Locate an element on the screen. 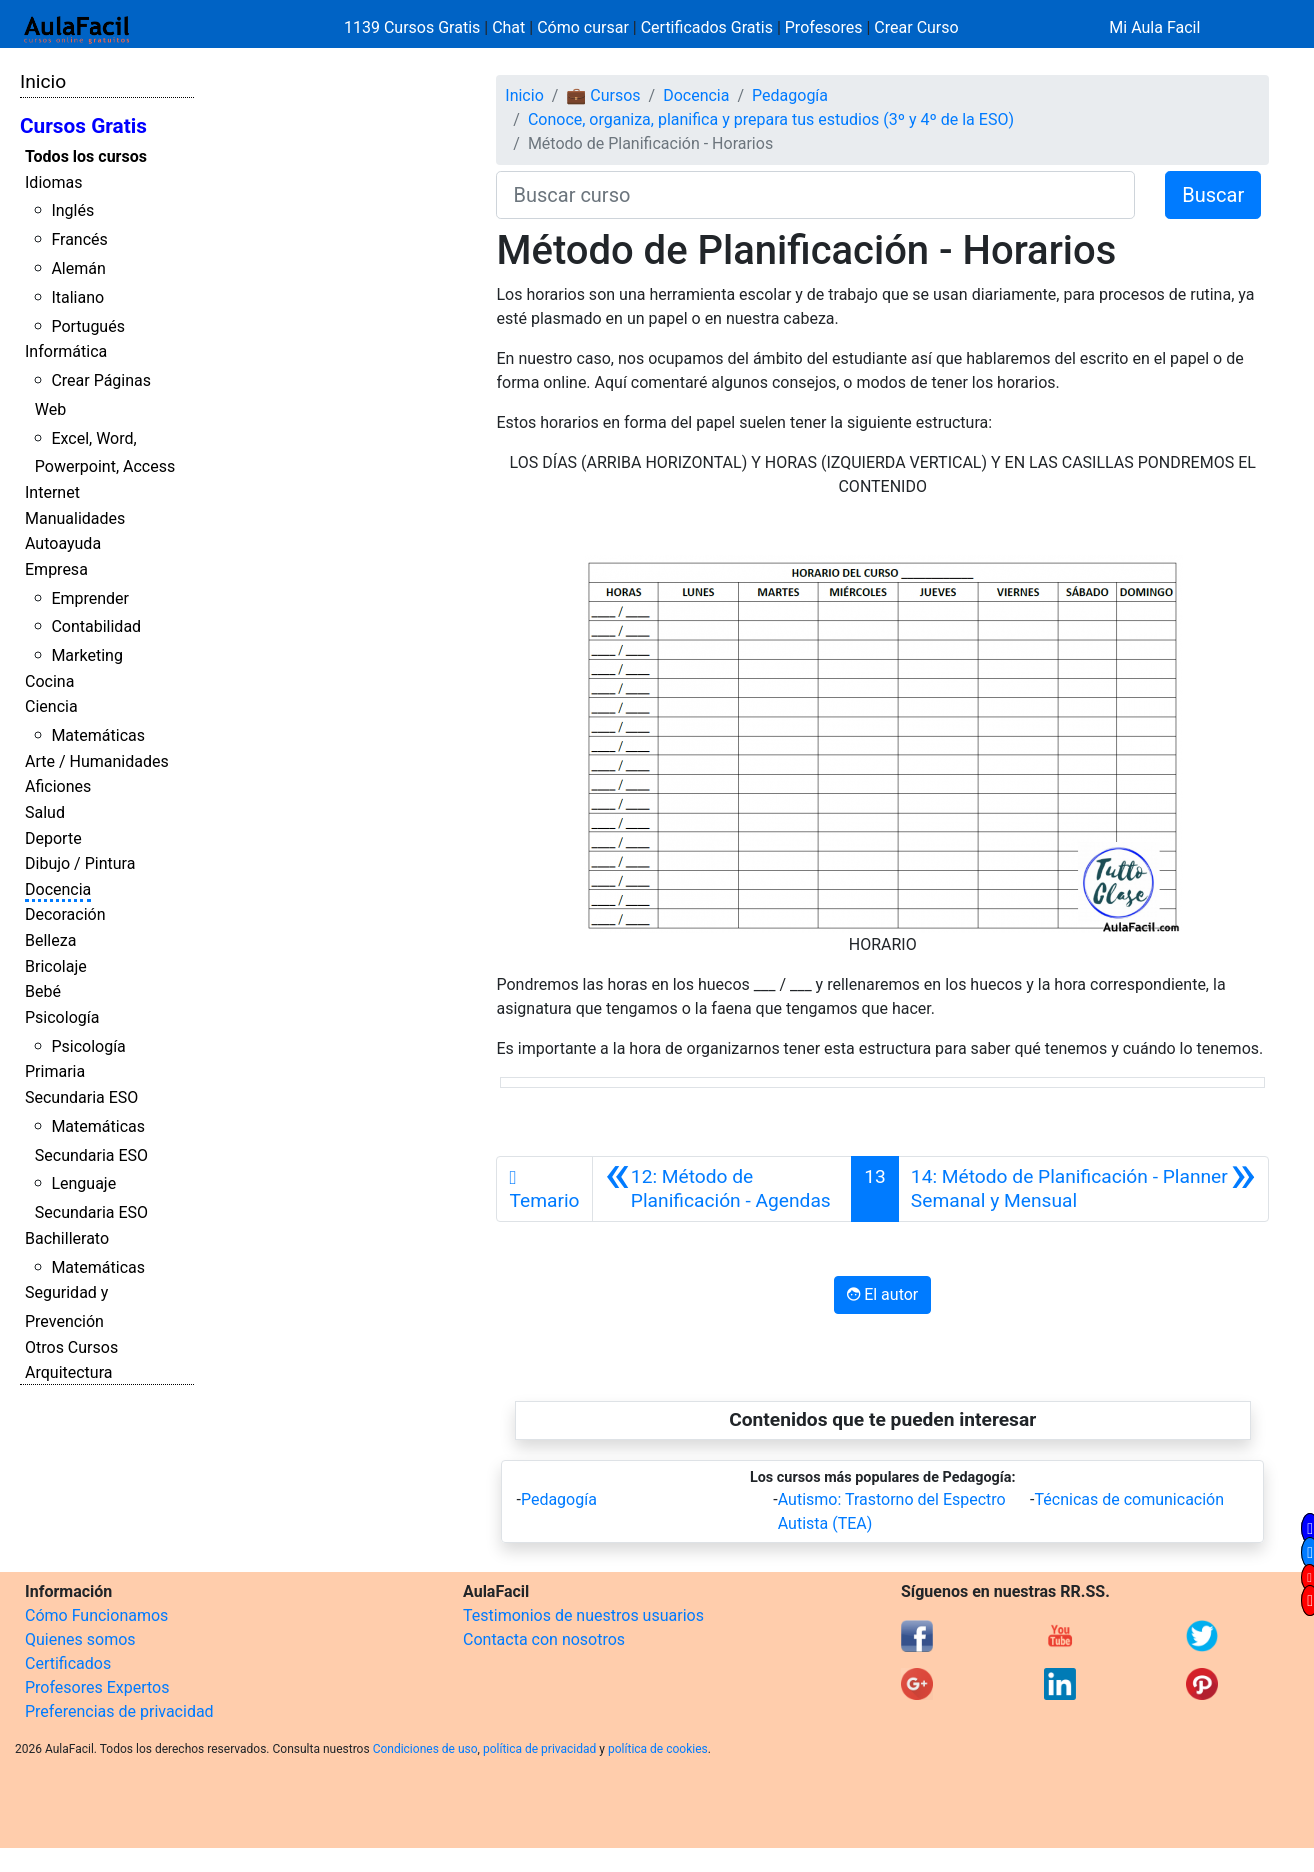  Crear Curso is located at coordinates (916, 27).